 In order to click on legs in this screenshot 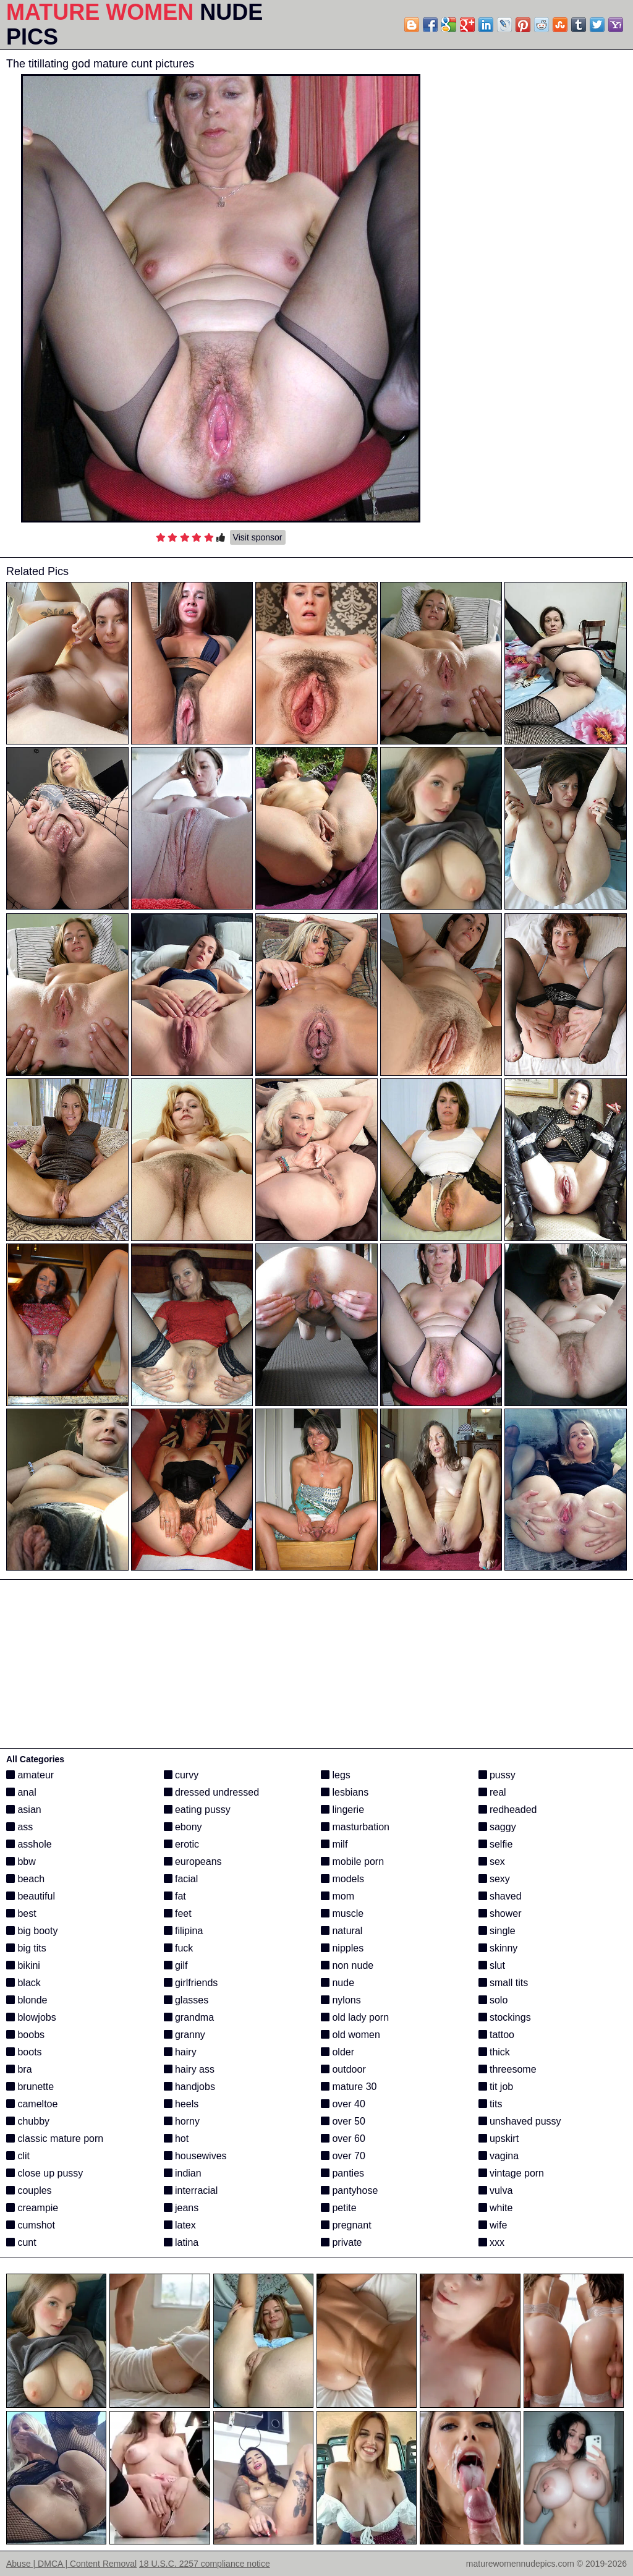, I will do `click(335, 1775)`.